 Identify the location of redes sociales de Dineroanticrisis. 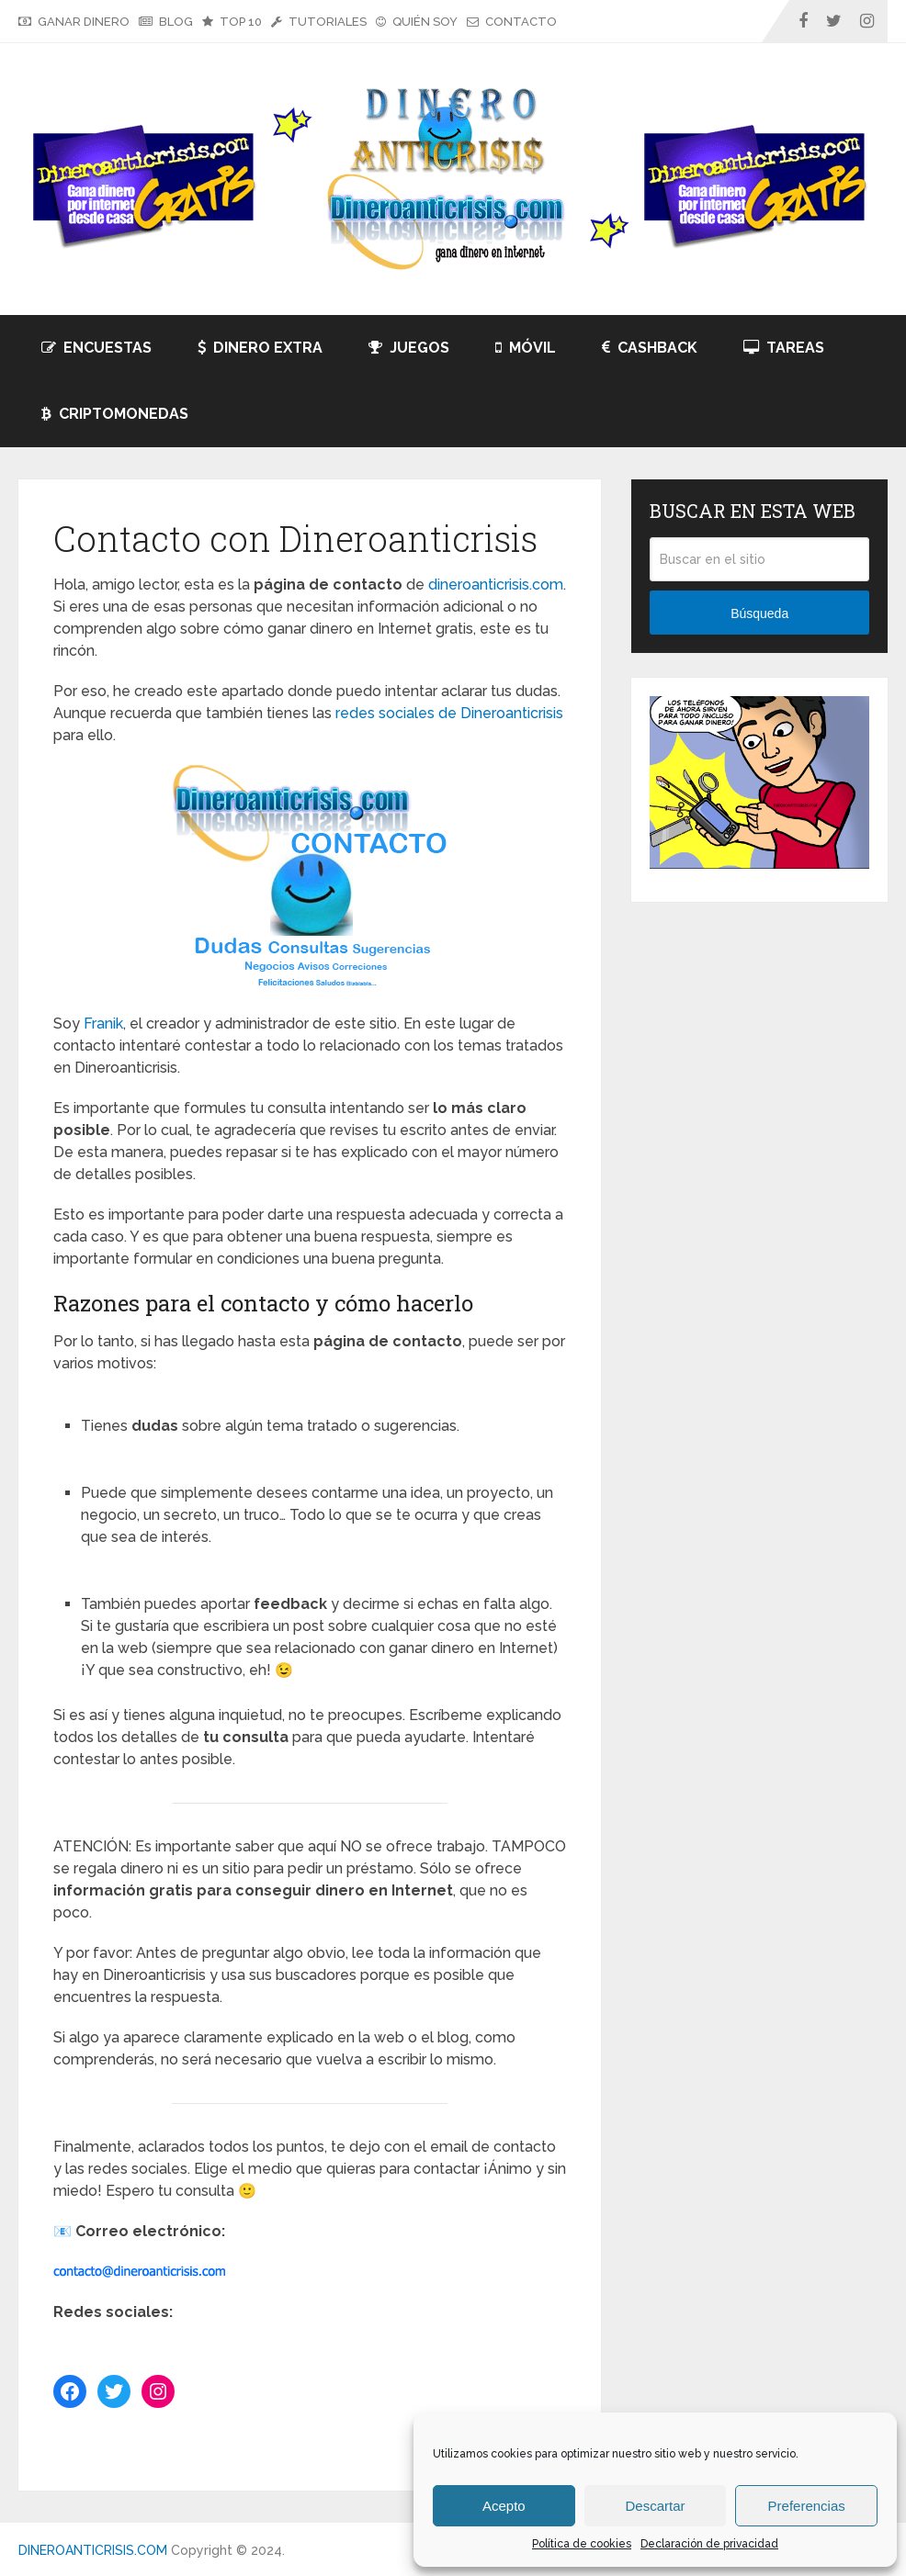
(449, 713).